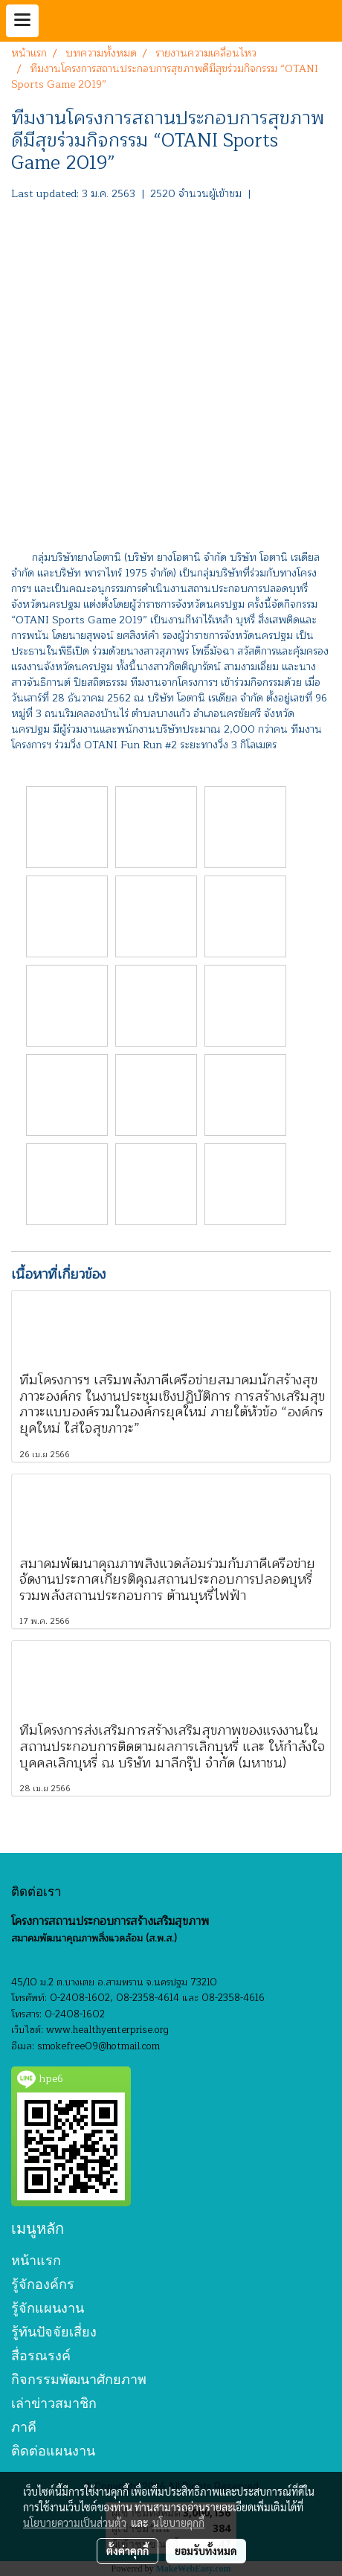  What do you see at coordinates (53, 2450) in the screenshot?
I see `ติดต่อแผนงาน` at bounding box center [53, 2450].